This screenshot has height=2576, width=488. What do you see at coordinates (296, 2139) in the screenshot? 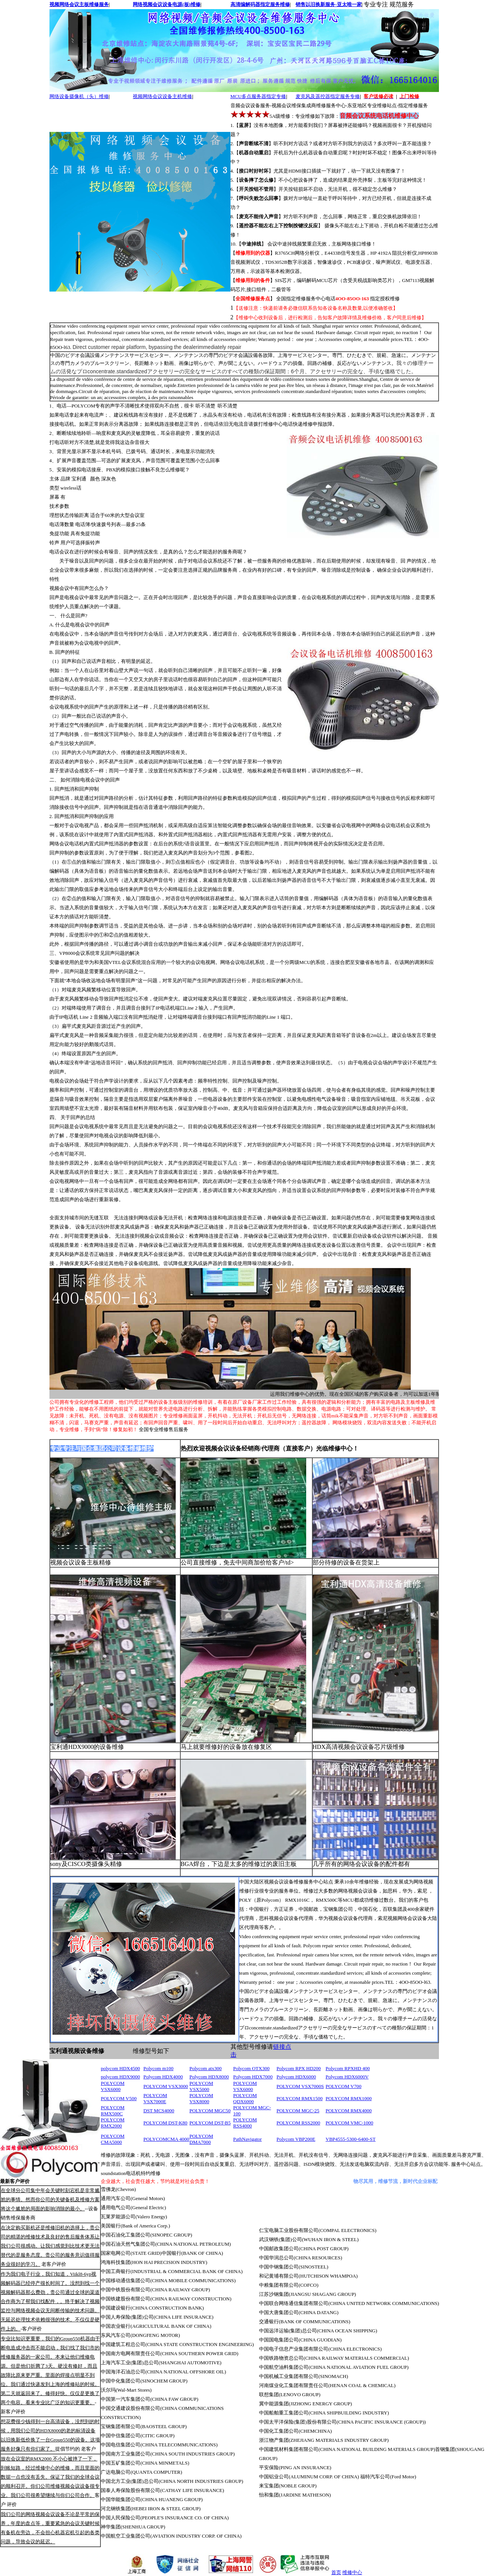
I see `Polycom VBP200E` at bounding box center [296, 2139].